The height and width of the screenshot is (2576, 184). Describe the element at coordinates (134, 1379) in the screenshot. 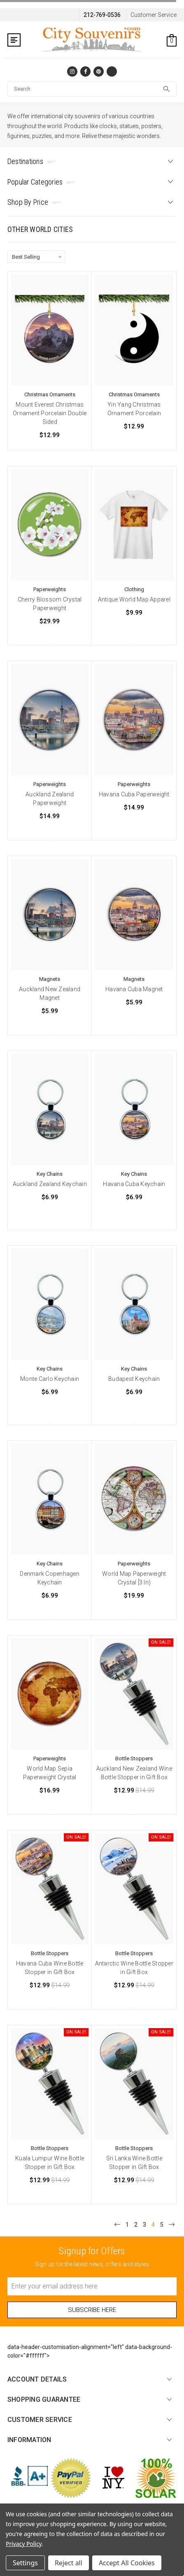

I see `Budapest Keychain` at that location.